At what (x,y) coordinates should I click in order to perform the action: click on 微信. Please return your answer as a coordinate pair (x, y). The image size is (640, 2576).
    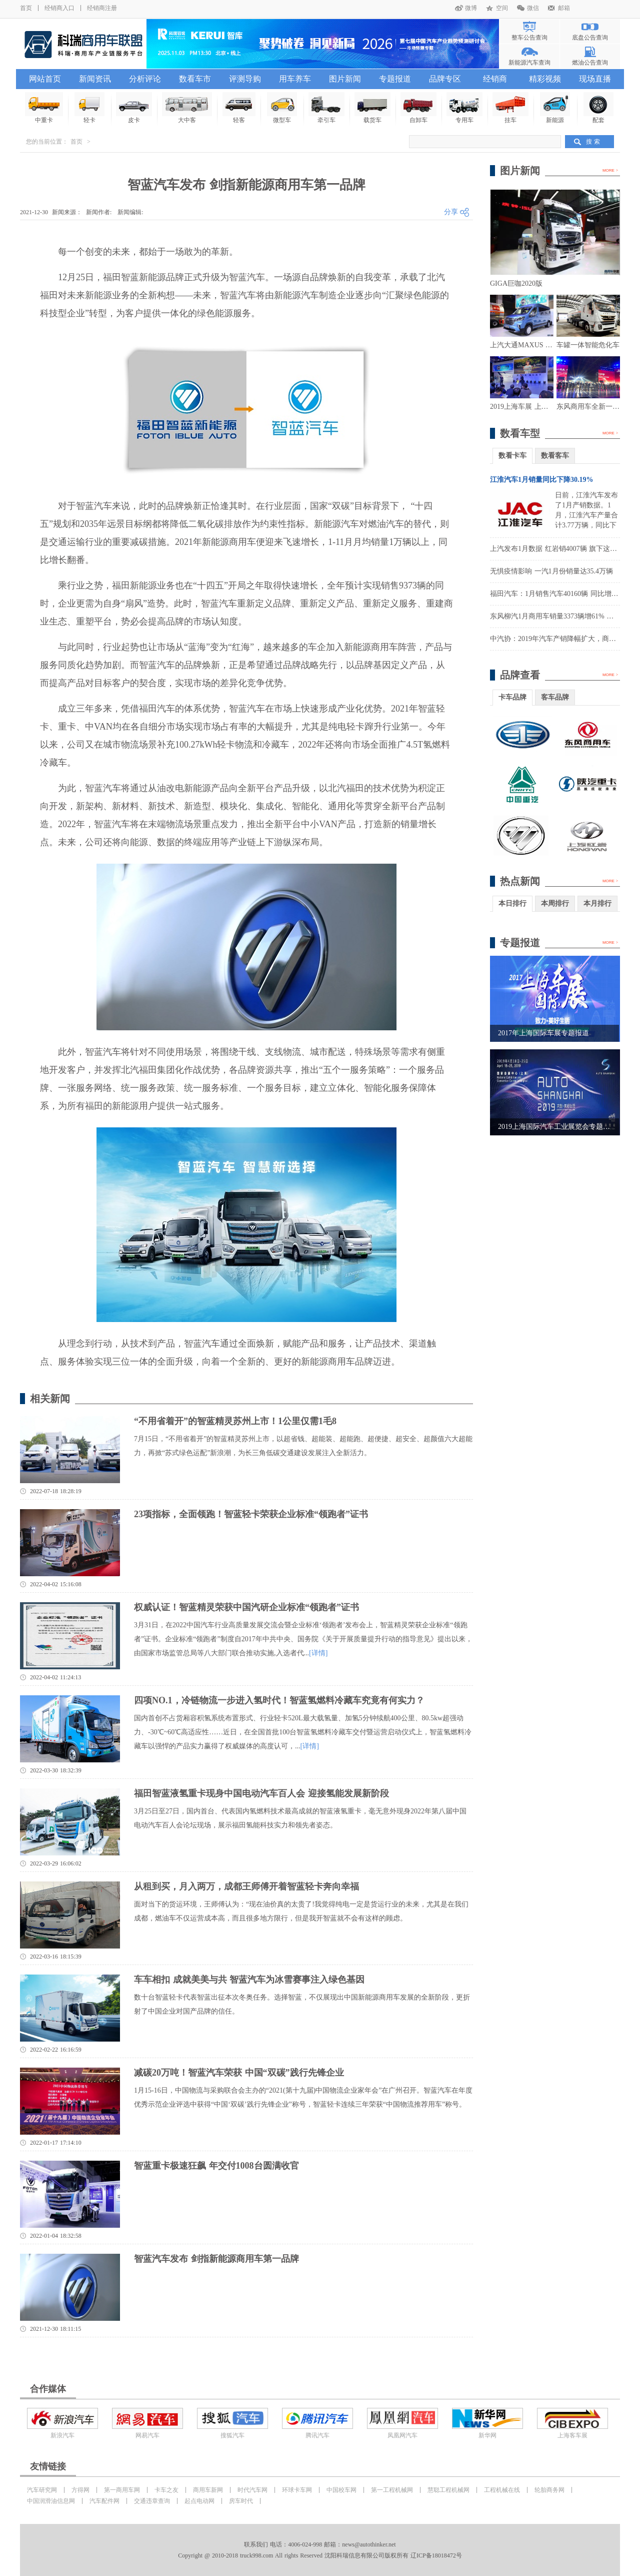
    Looking at the image, I should click on (533, 8).